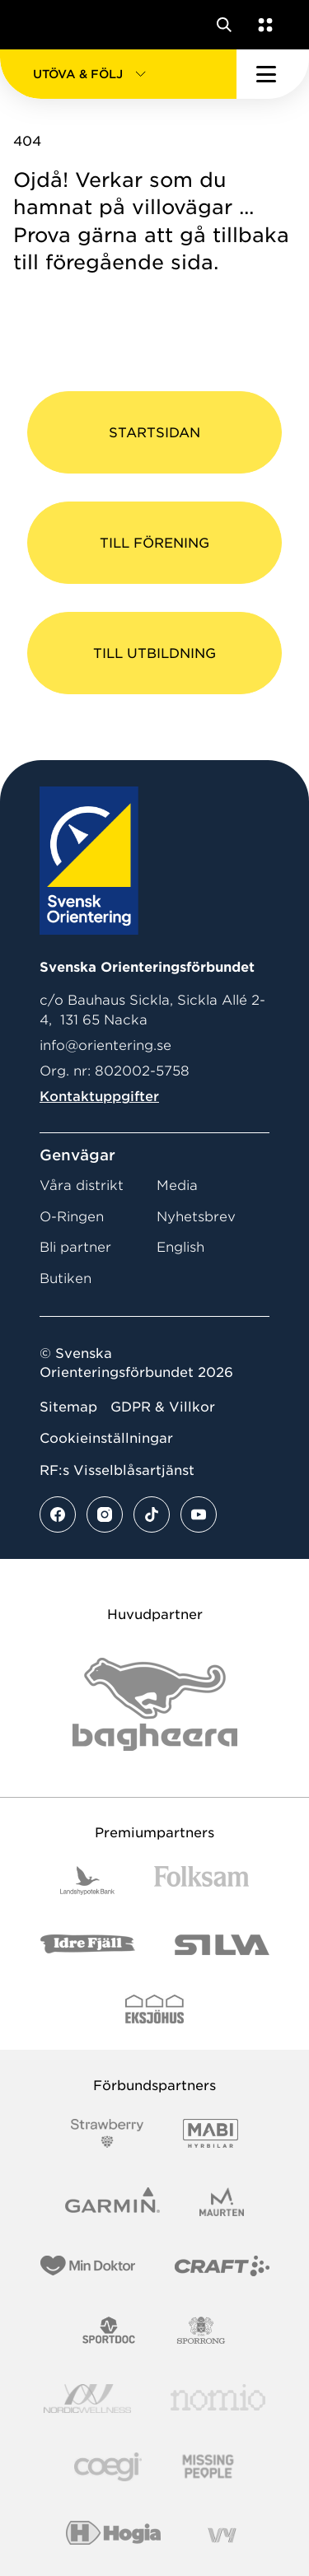 The width and height of the screenshot is (309, 2576). I want to click on [Vår sponsor Min Doktor Logotyp 2022], so click(87, 2266).